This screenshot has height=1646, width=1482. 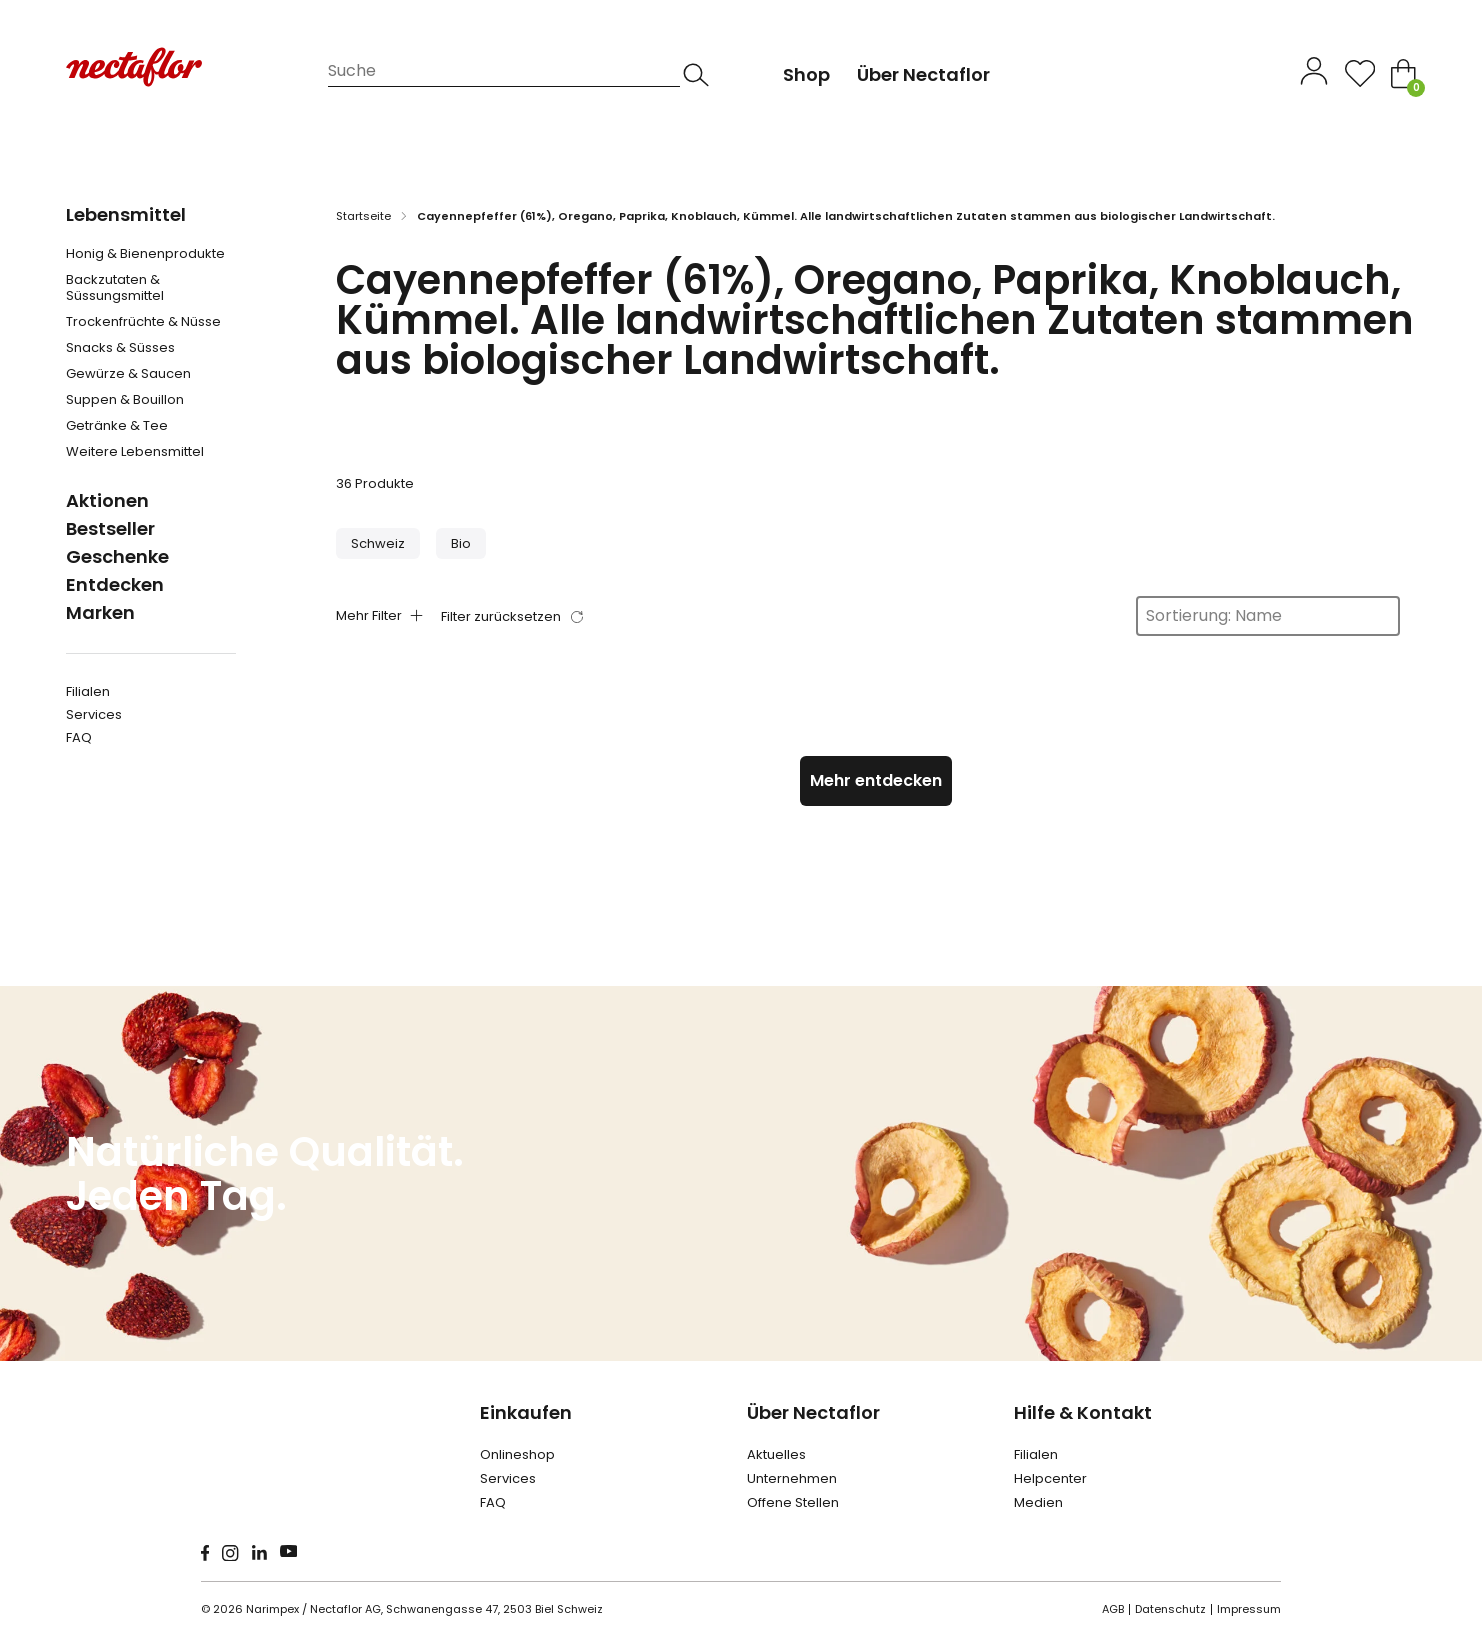 I want to click on Trockenfrüchte & Nüsse, so click(x=143, y=322).